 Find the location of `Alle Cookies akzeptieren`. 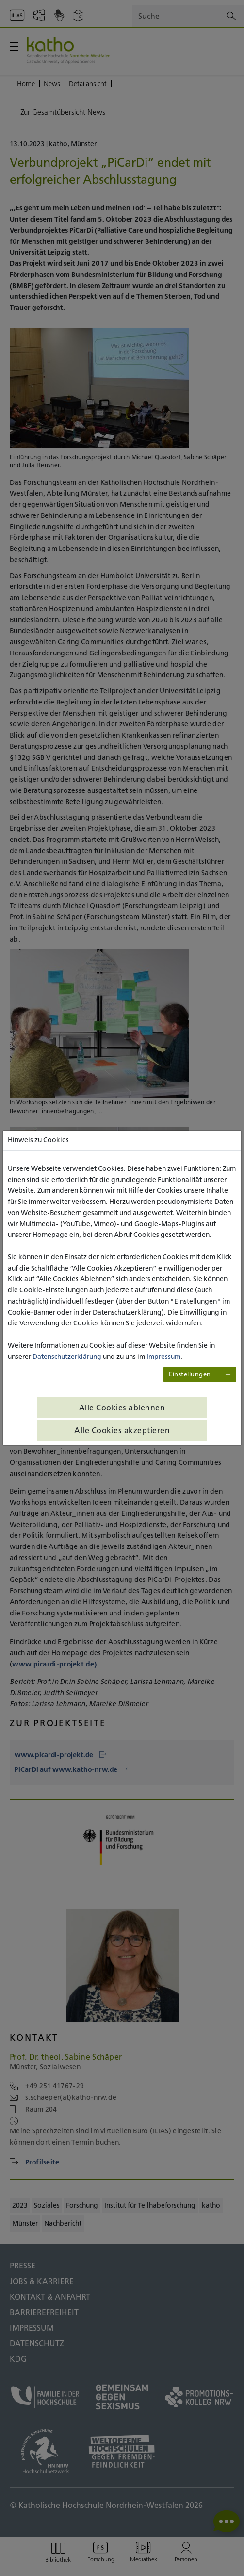

Alle Cookies akzeptieren is located at coordinates (122, 1430).